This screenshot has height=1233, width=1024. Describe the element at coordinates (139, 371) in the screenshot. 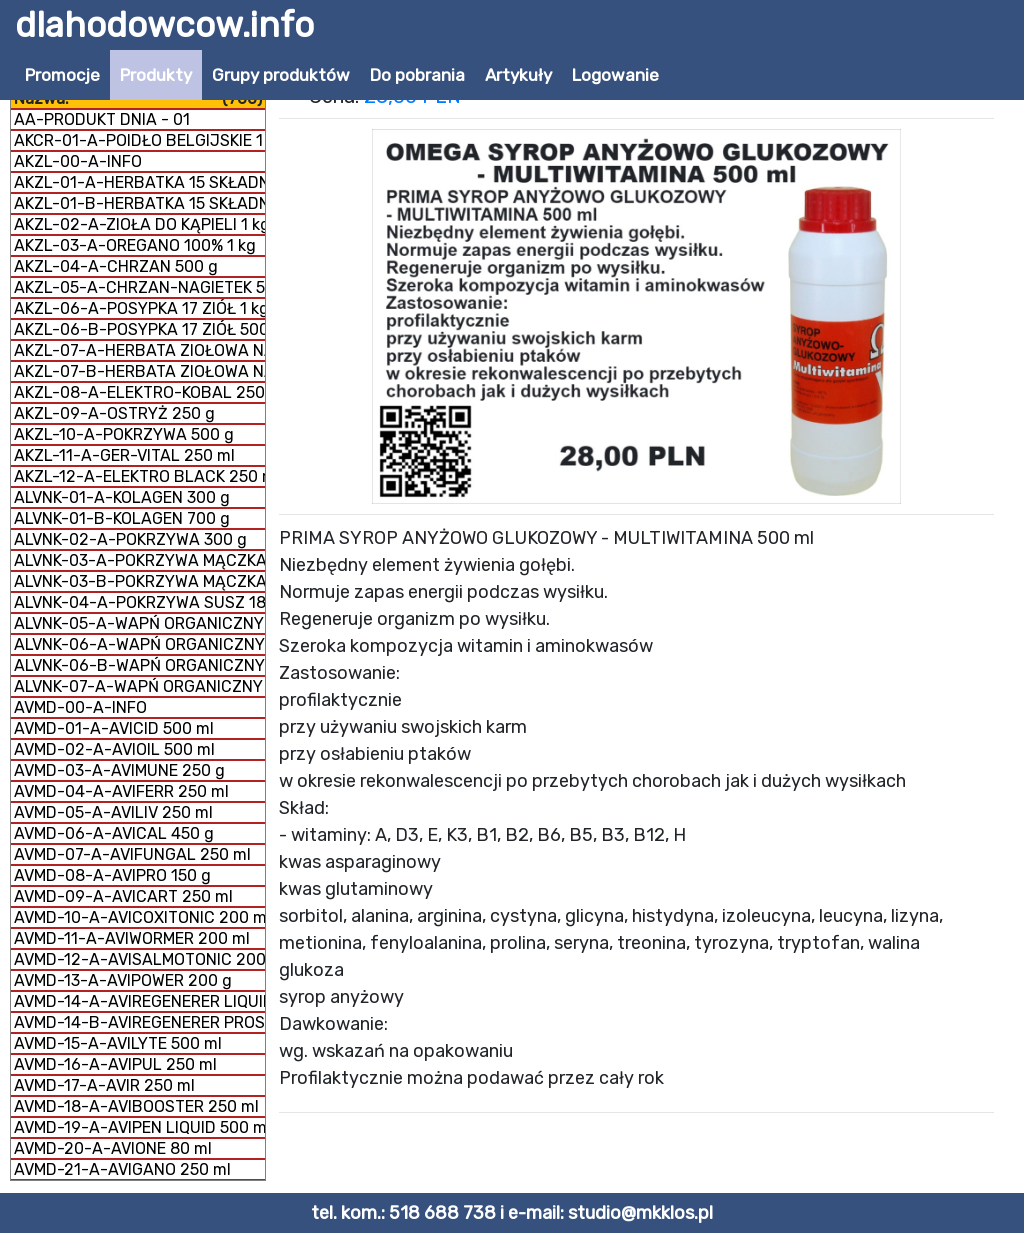

I see `AKZL-07-B-HERBATA ZIOŁOWA NA DROGI ODDECHOWE 1 kg` at that location.